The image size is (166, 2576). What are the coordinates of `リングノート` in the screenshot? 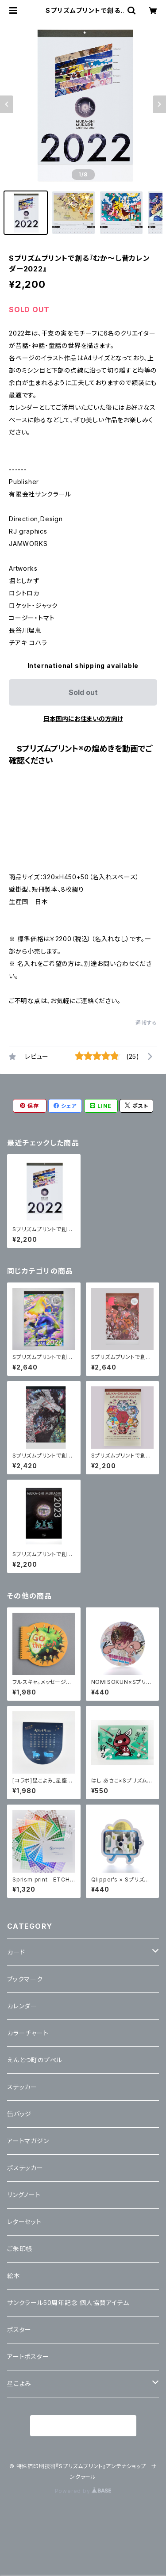 It's located at (24, 2194).